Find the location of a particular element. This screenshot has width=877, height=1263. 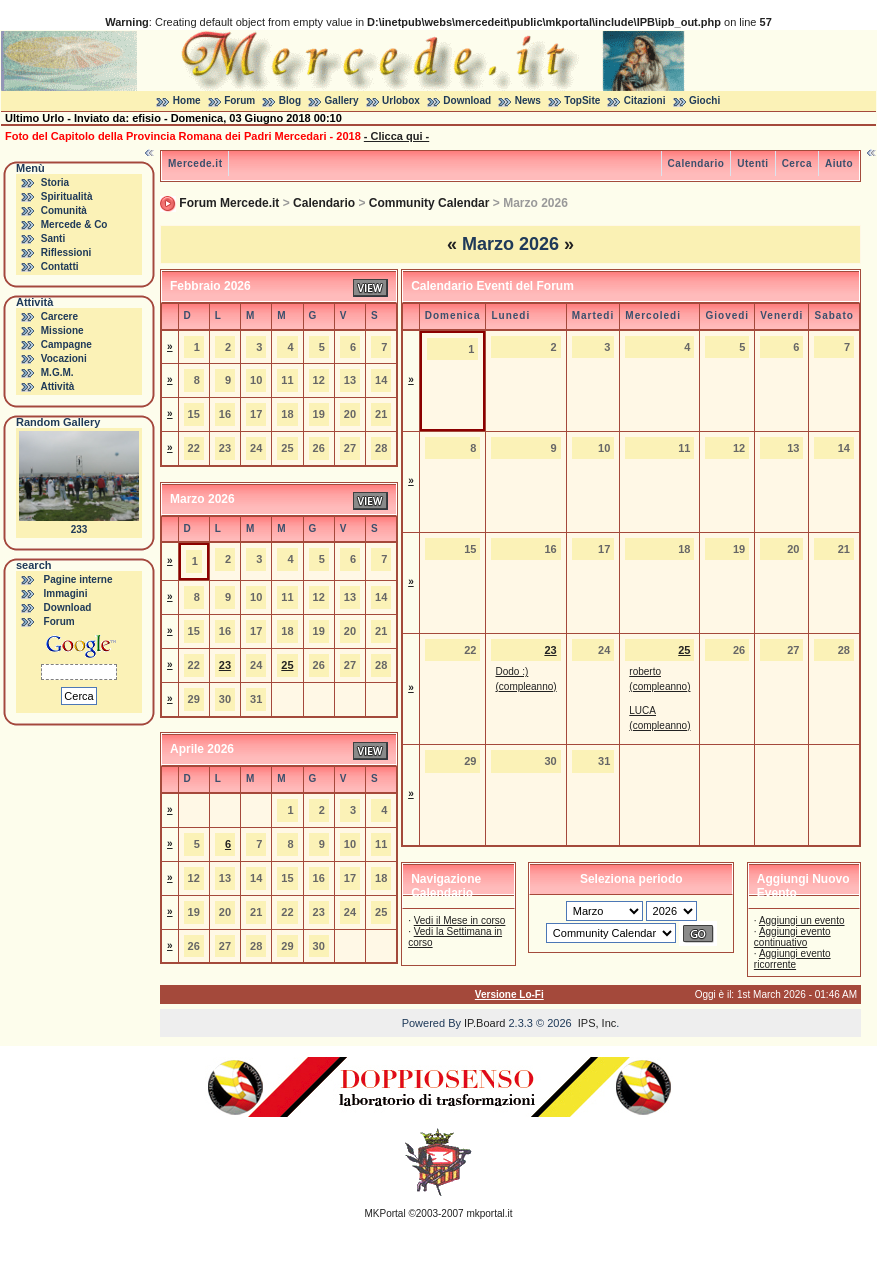

Aggiungi un evento is located at coordinates (802, 920).